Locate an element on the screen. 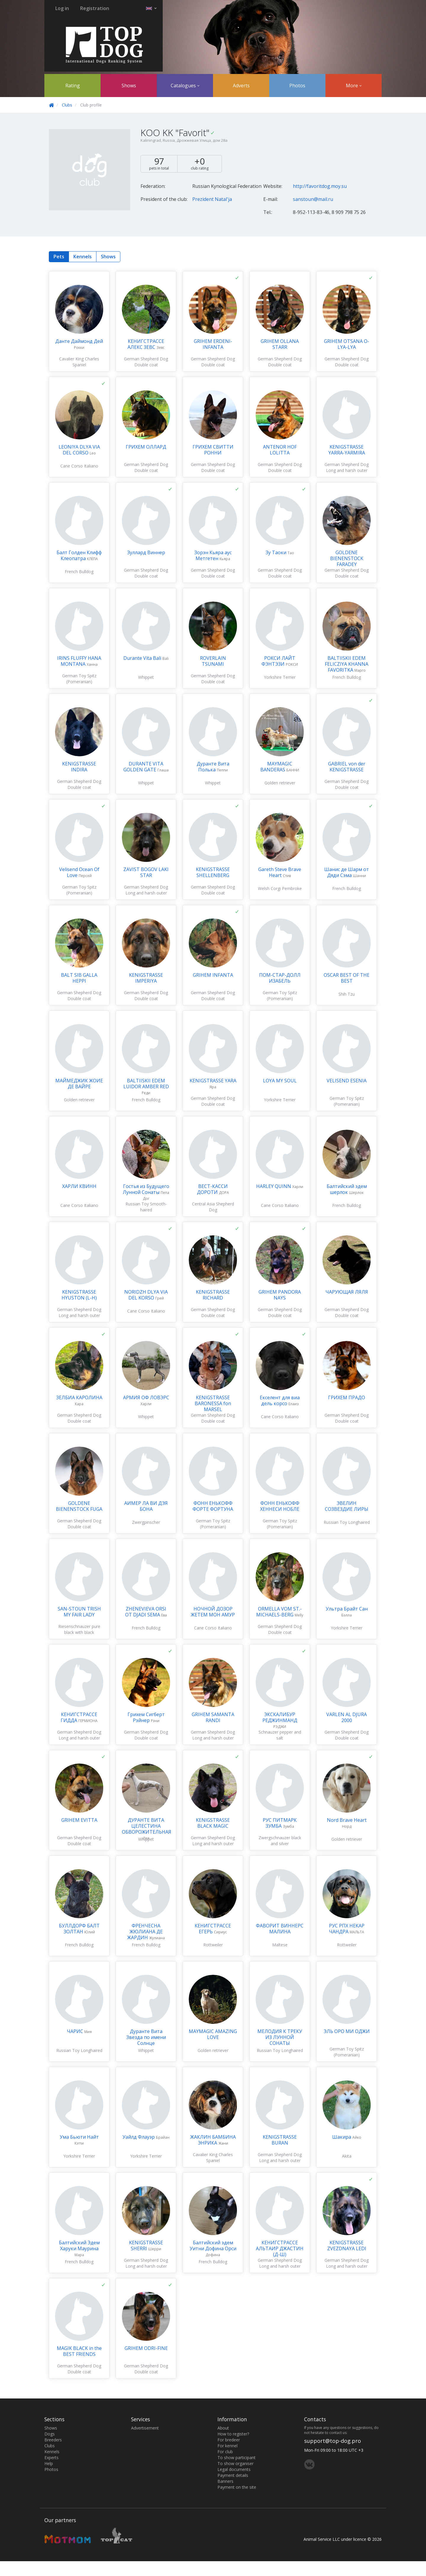 The image size is (426, 2576). To show organiser is located at coordinates (235, 2463).